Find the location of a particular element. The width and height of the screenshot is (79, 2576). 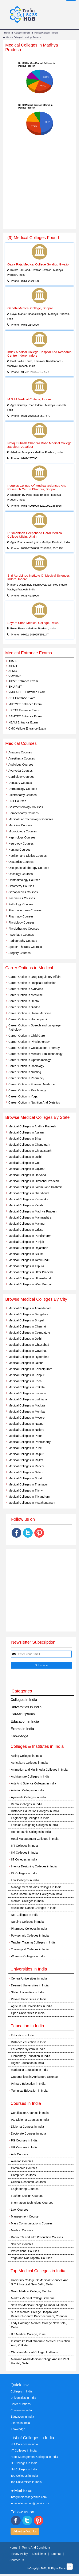

Medical Colleges in Goa is located at coordinates (24, 1162).